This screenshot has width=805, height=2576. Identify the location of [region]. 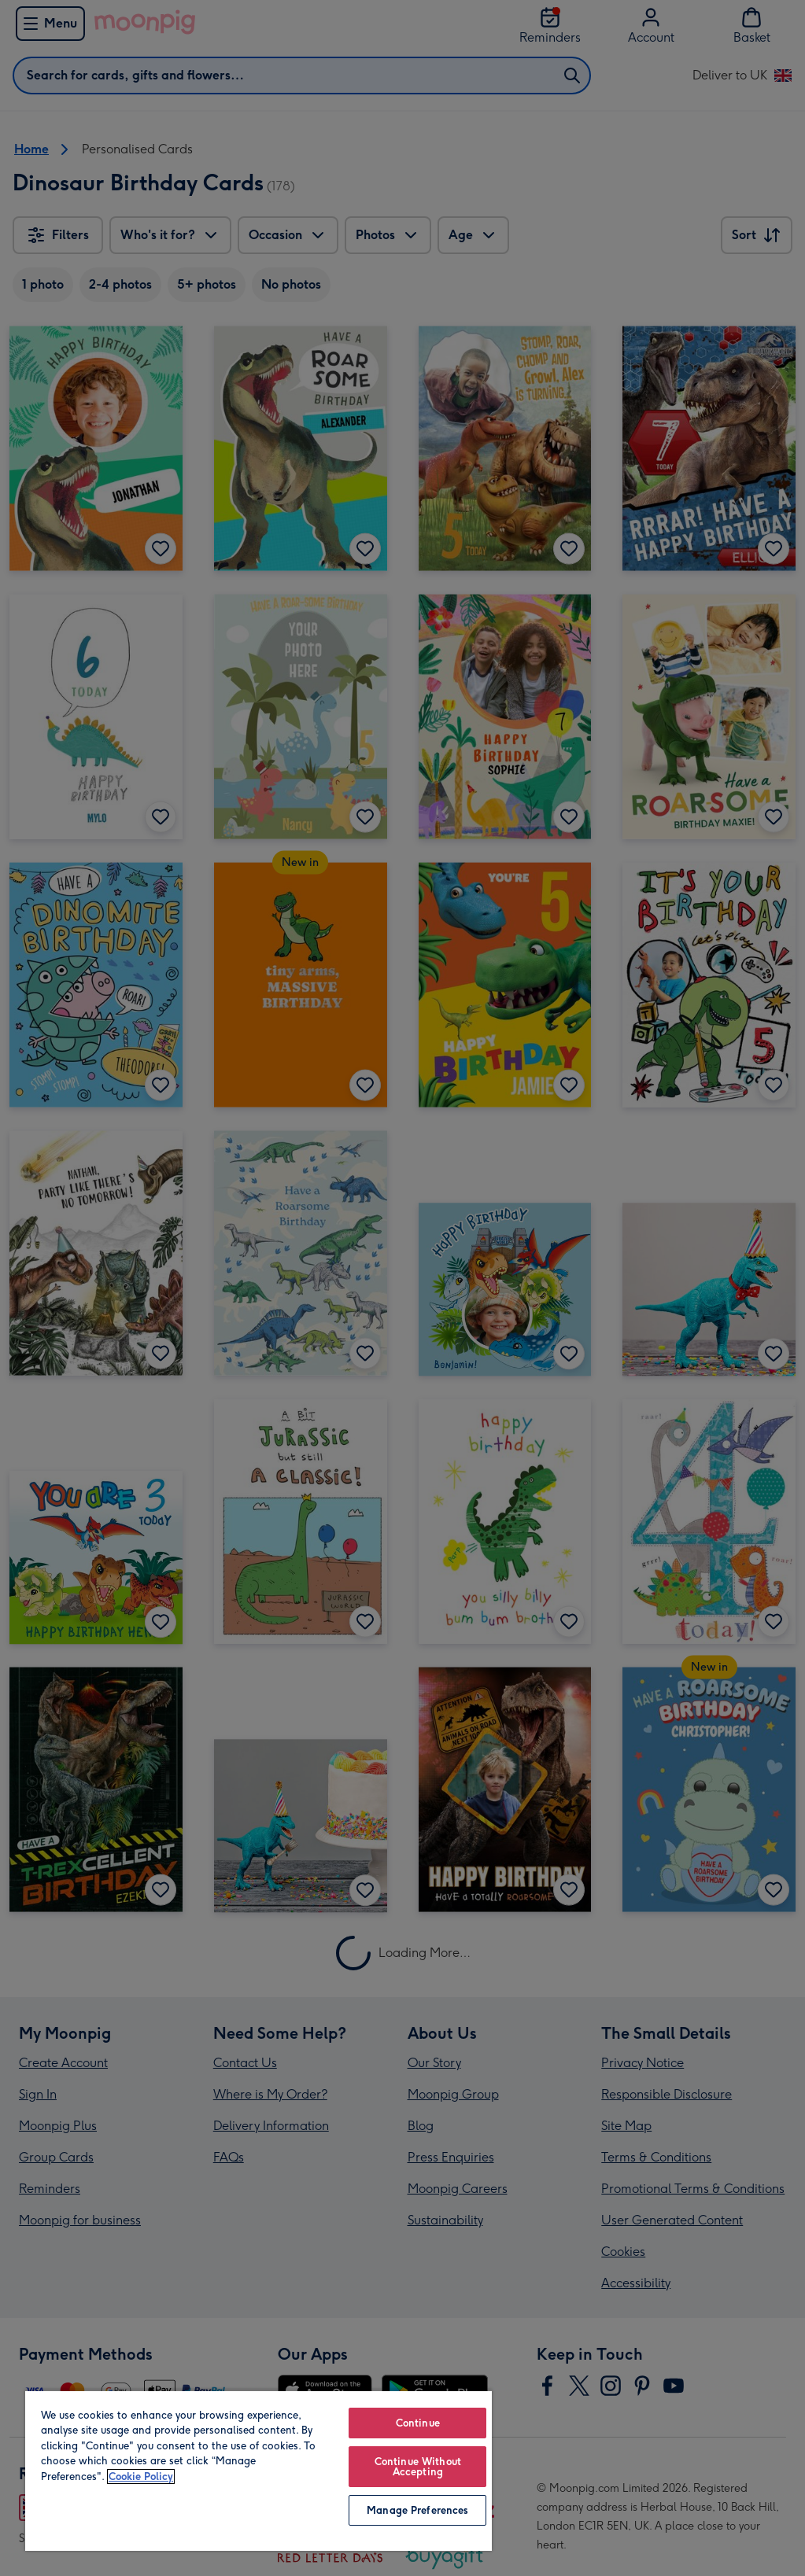
(258, 2470).